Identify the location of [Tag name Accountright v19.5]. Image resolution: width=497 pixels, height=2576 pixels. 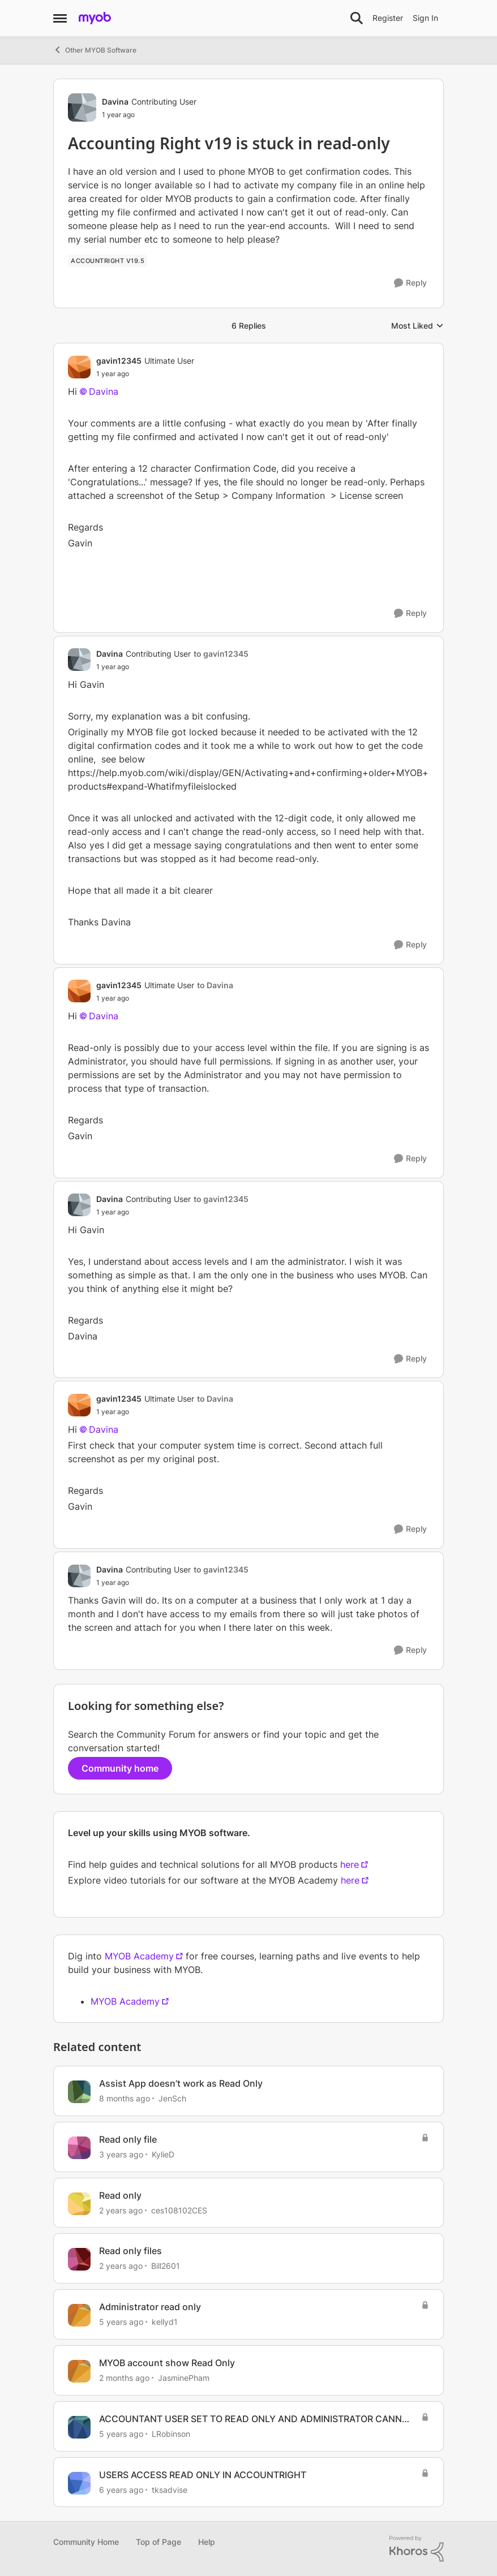
(107, 261).